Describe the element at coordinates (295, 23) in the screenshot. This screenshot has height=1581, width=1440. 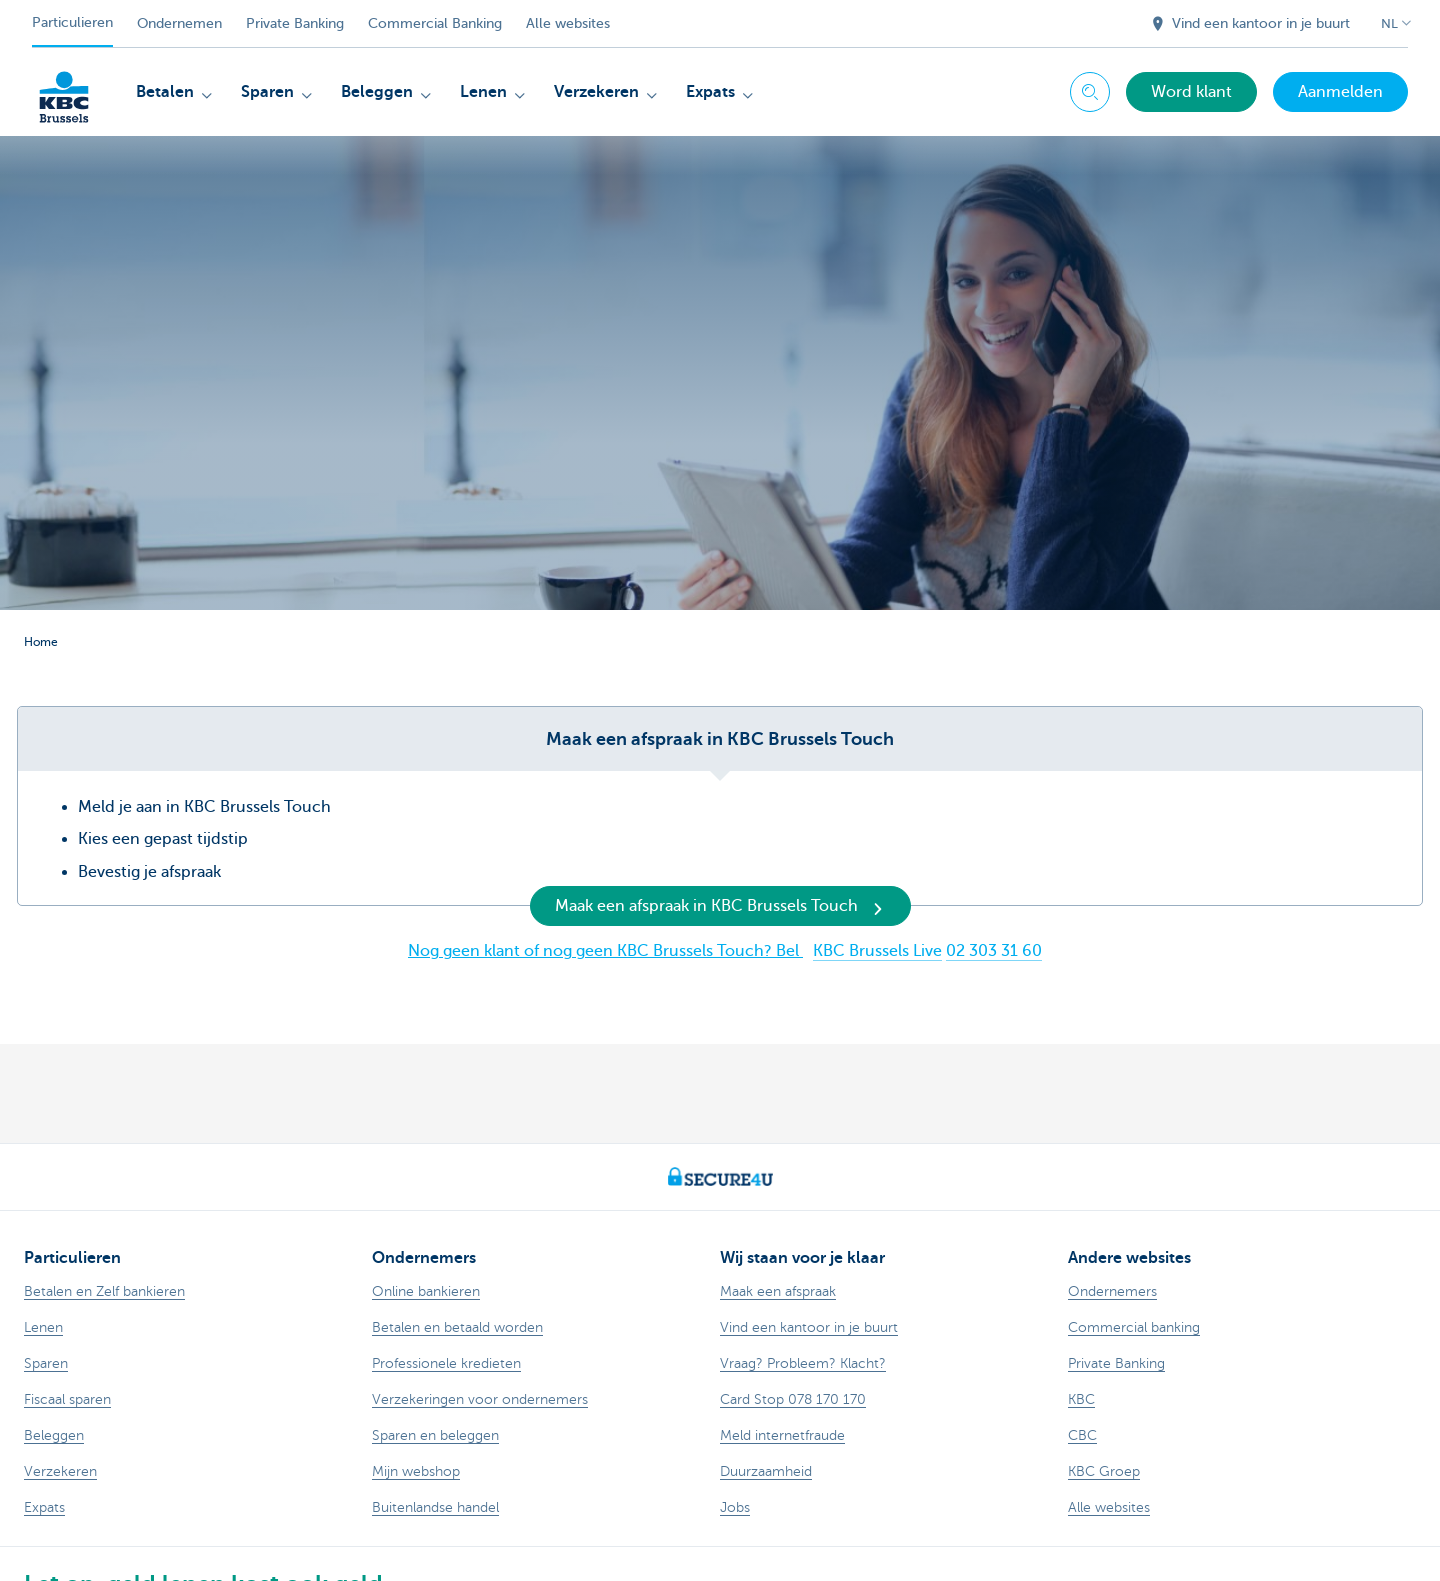
I see `Private Banking` at that location.